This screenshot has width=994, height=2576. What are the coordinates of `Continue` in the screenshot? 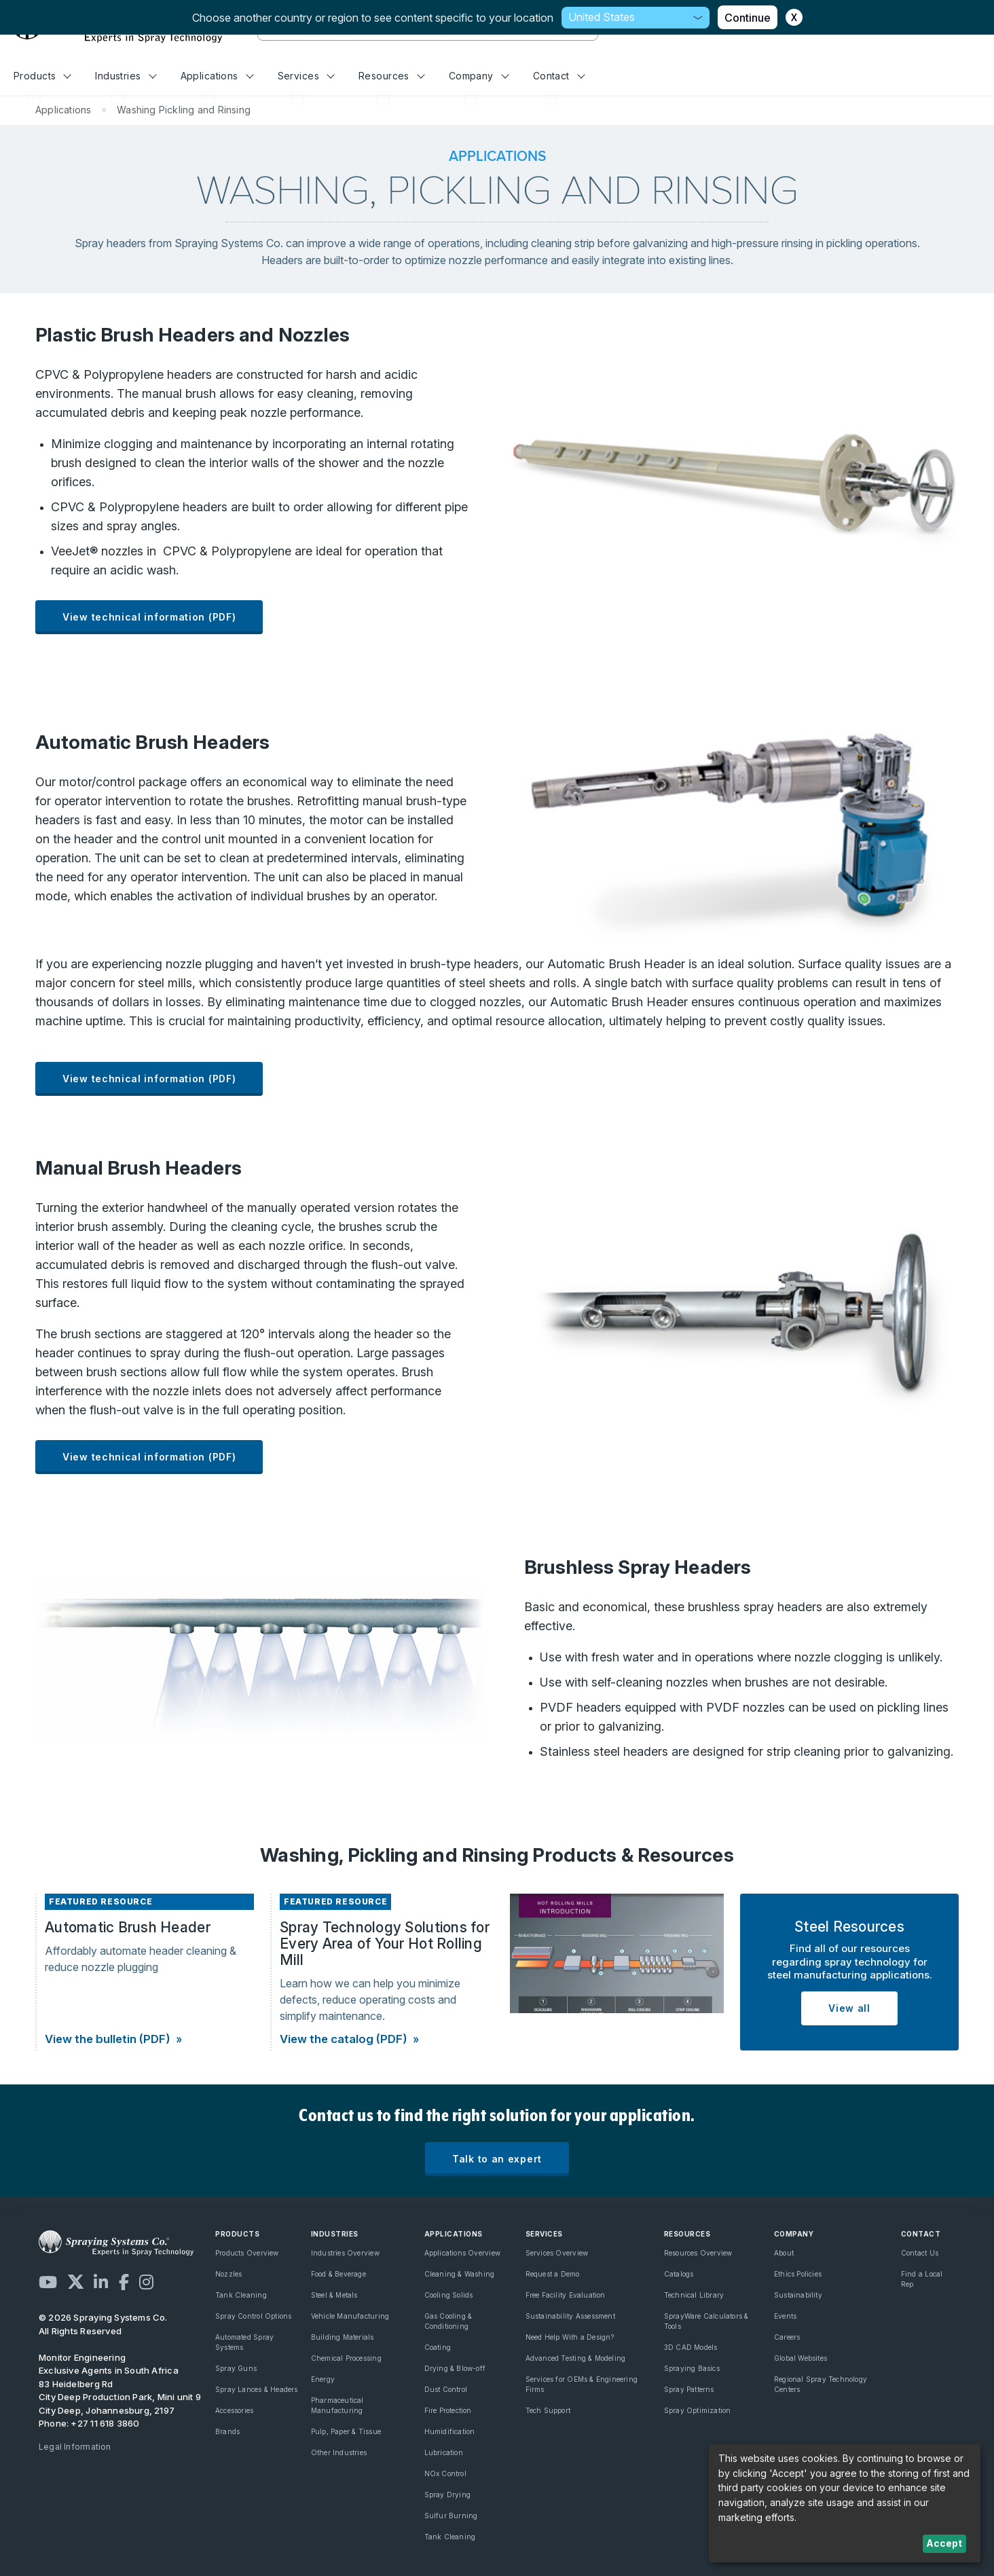 It's located at (747, 17).